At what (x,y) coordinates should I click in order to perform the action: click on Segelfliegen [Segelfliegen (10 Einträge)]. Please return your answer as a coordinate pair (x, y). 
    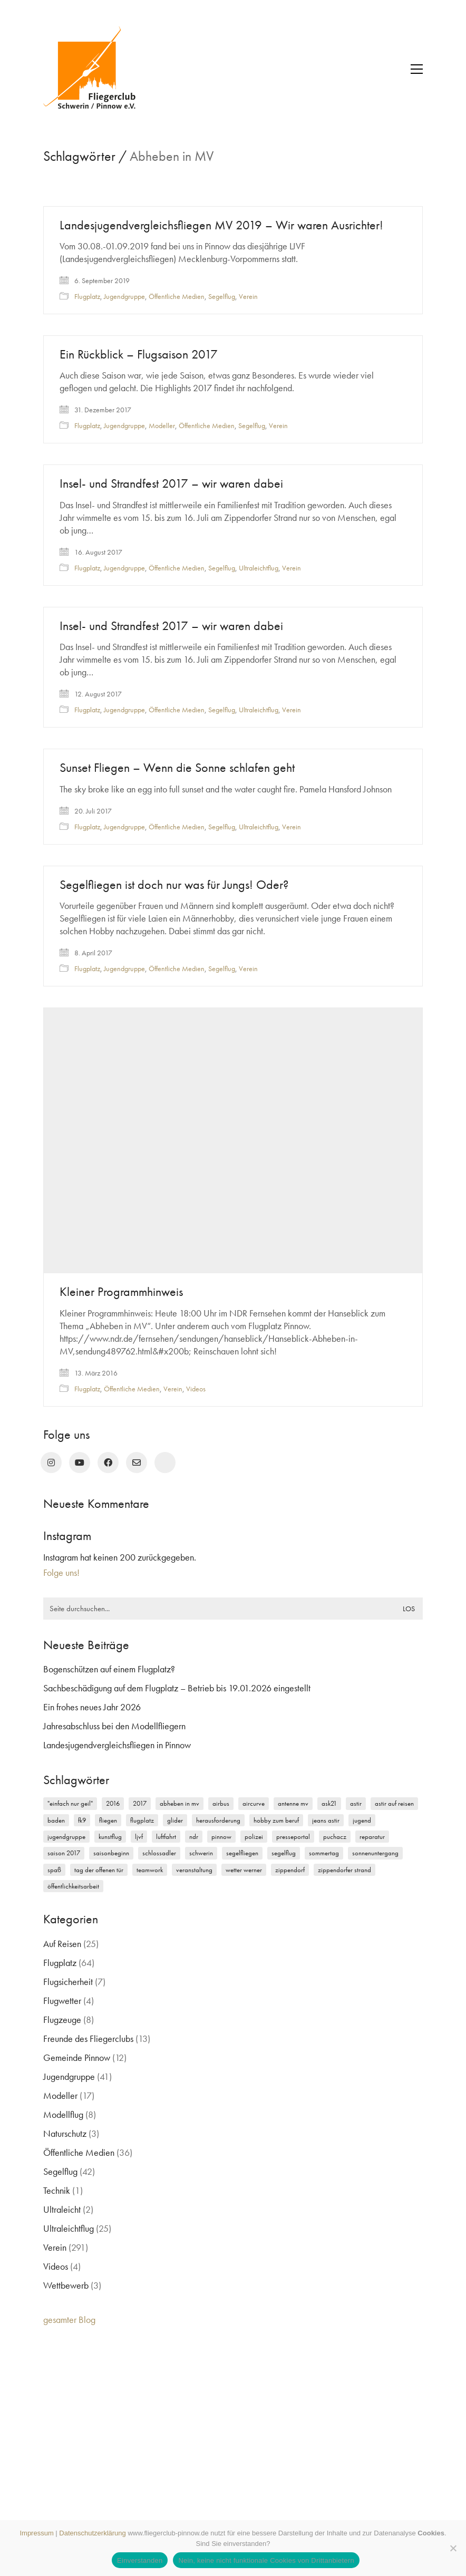
    Looking at the image, I should click on (242, 1852).